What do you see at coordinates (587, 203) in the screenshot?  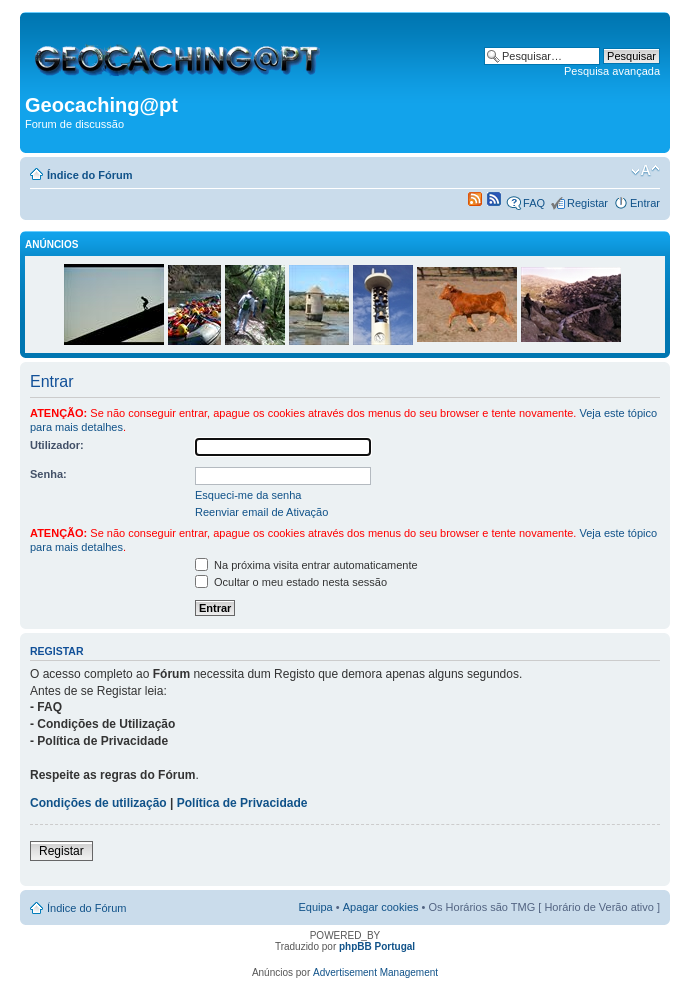 I see `Registar` at bounding box center [587, 203].